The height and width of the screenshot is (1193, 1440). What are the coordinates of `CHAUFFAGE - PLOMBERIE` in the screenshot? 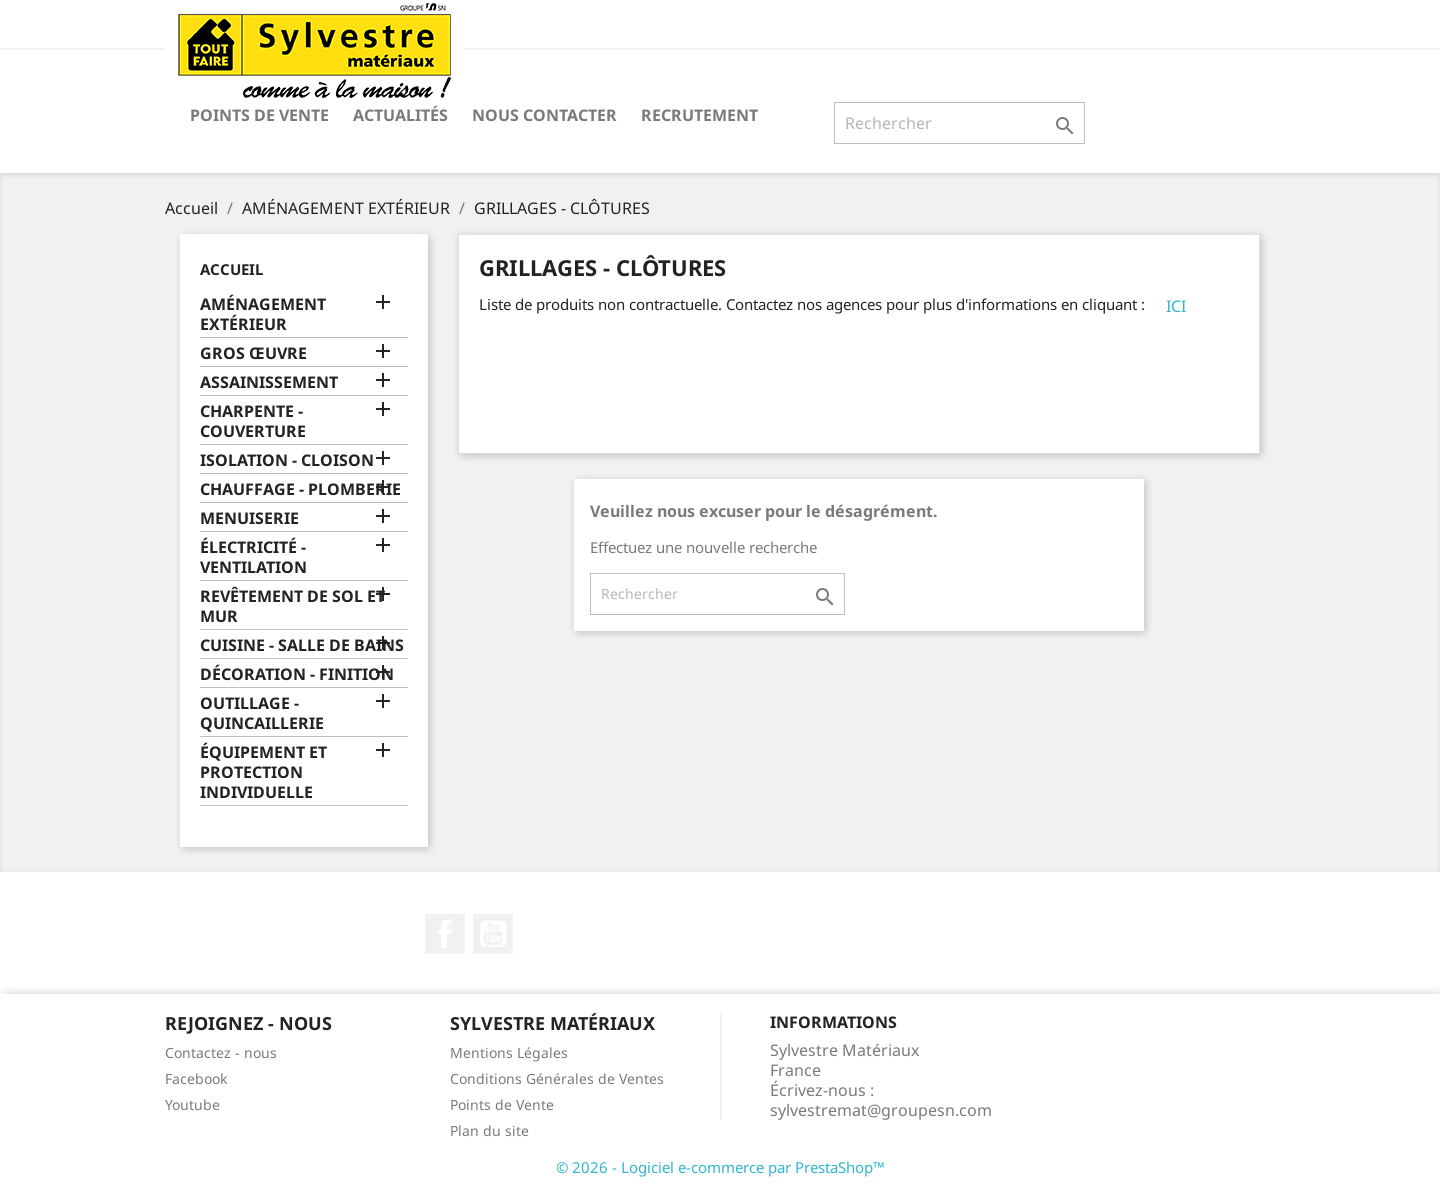 It's located at (300, 489).